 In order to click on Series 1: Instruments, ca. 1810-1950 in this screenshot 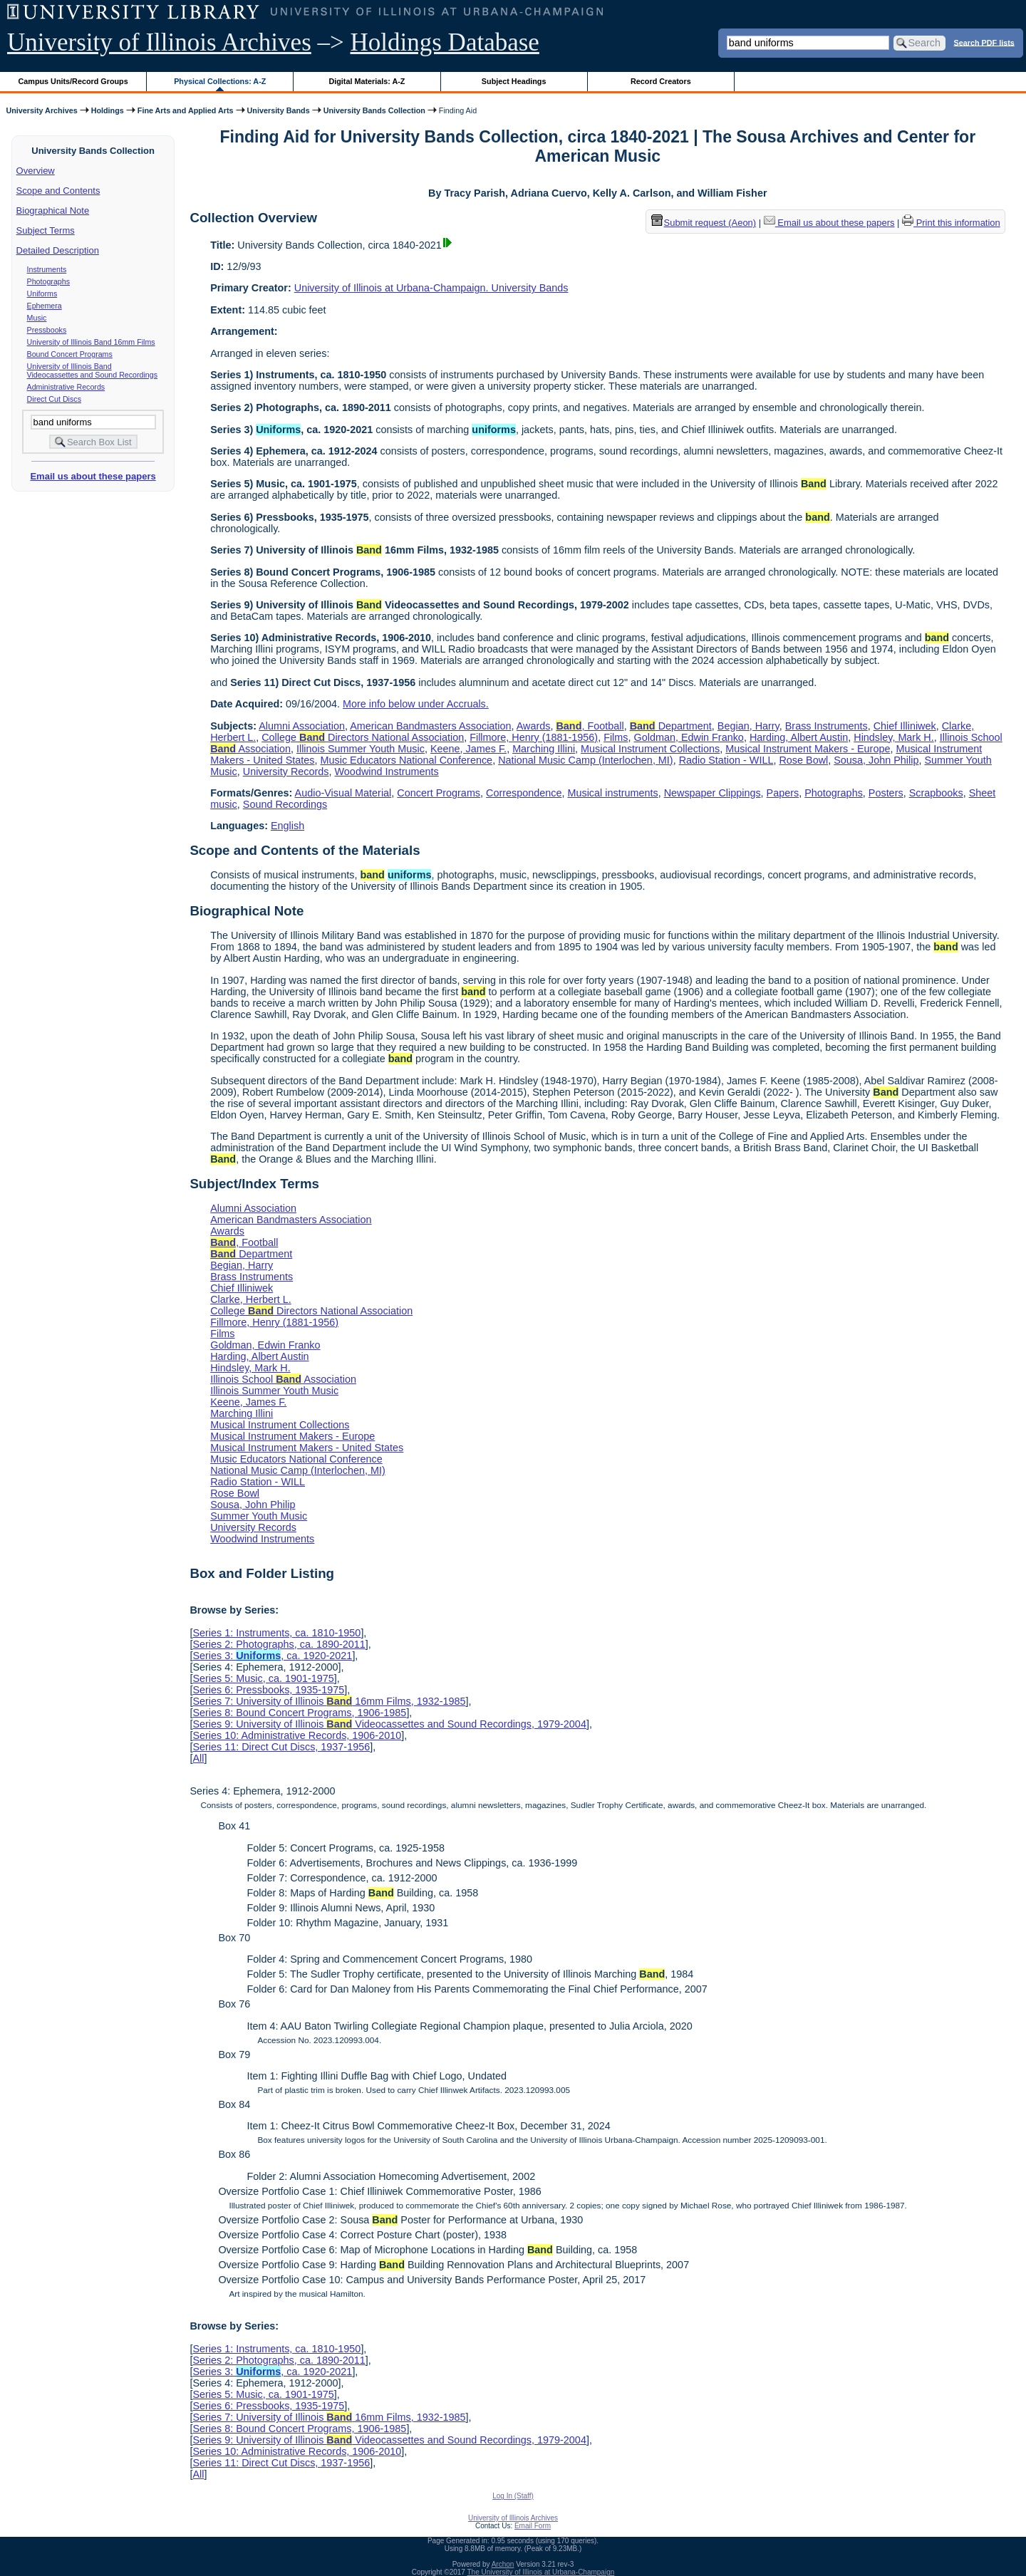, I will do `click(276, 1632)`.